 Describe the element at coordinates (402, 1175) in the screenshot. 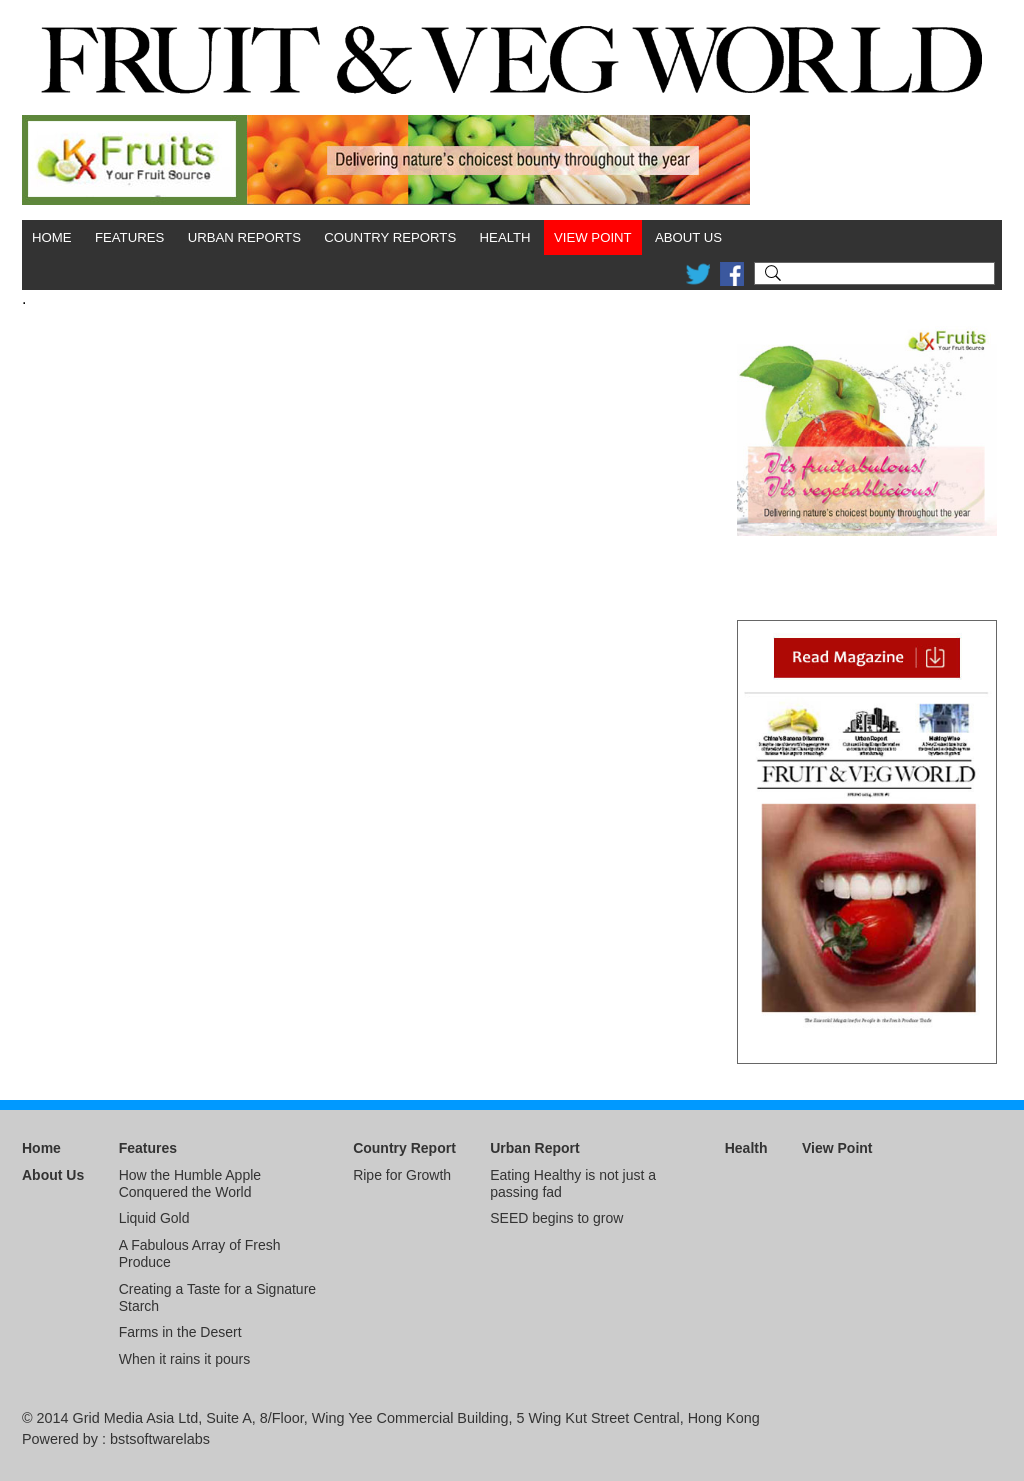

I see `Ripe for Growth` at that location.